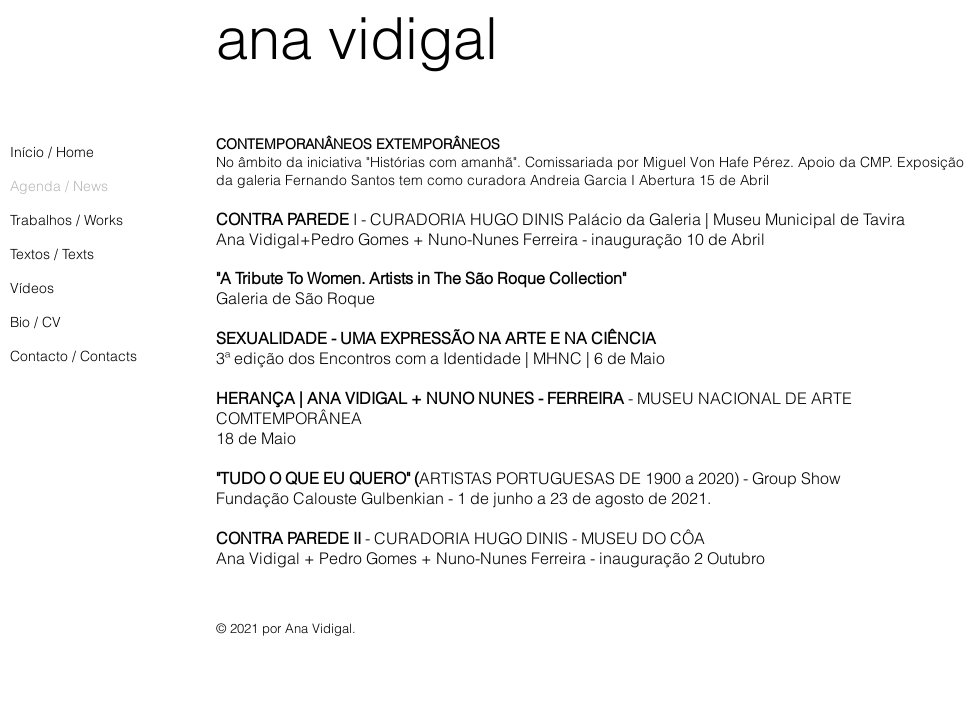 This screenshot has height=720, width=980. What do you see at coordinates (52, 254) in the screenshot?
I see `Textos / Texts` at bounding box center [52, 254].